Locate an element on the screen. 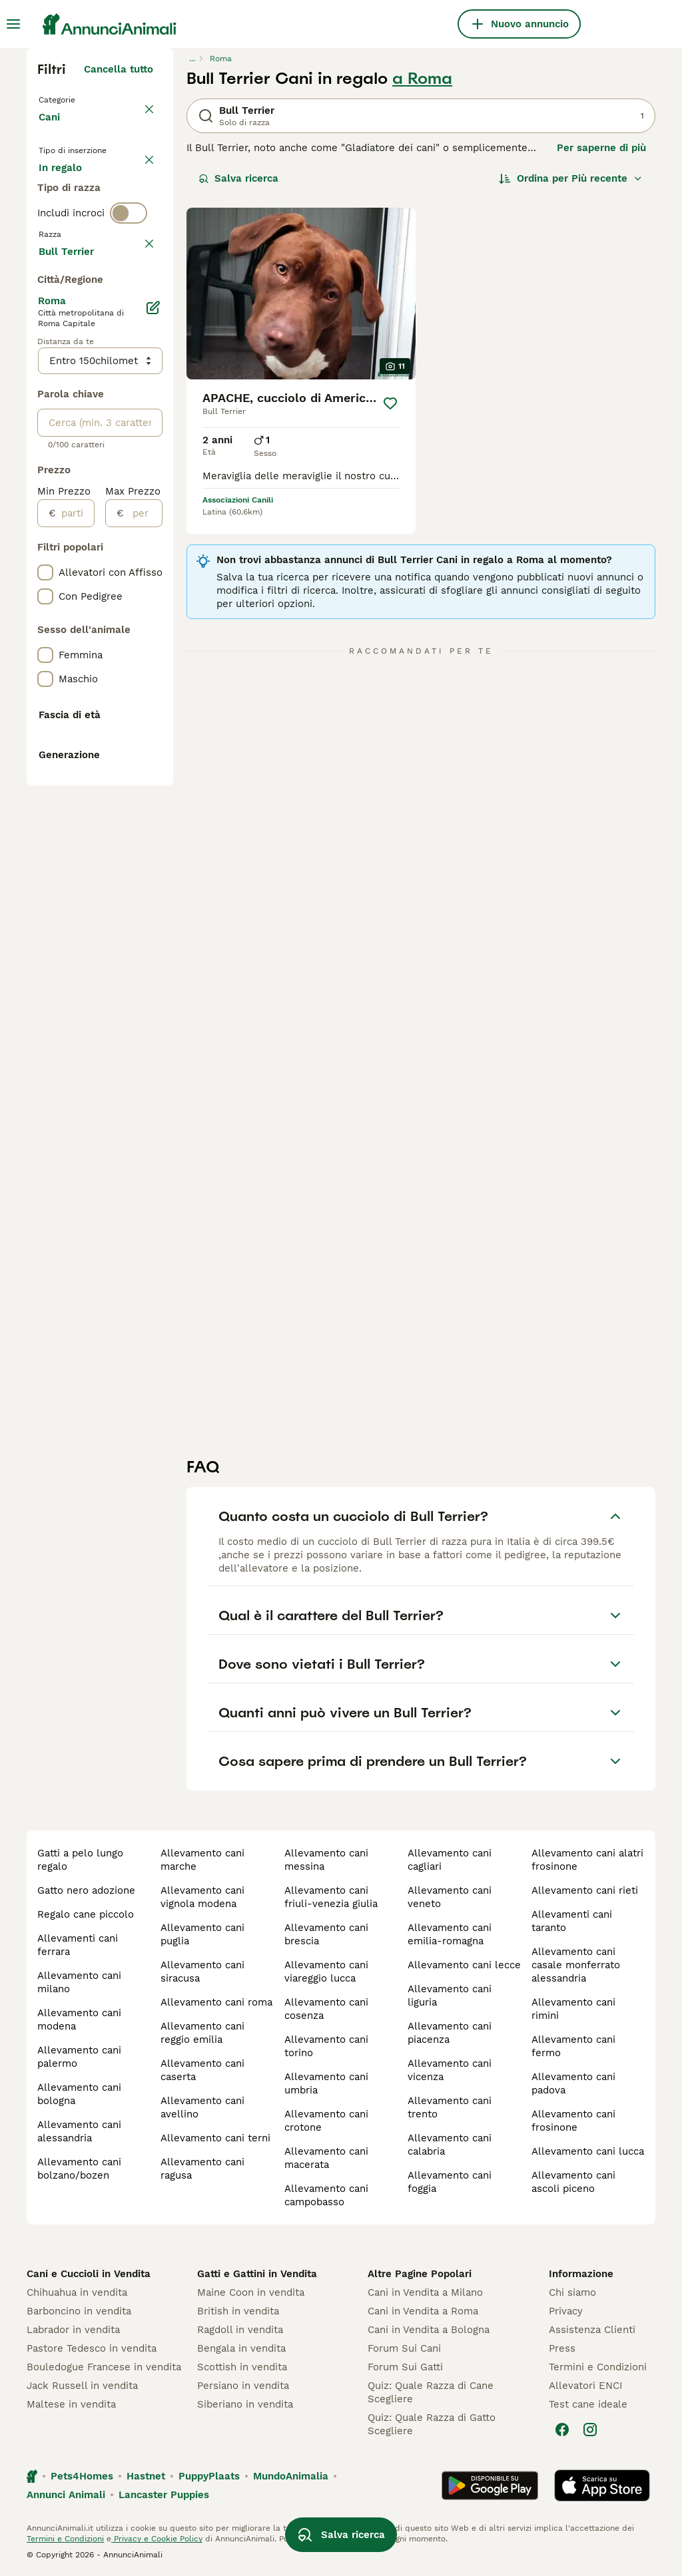 This screenshot has width=682, height=2576. allevamento cani umbria is located at coordinates (326, 2083).